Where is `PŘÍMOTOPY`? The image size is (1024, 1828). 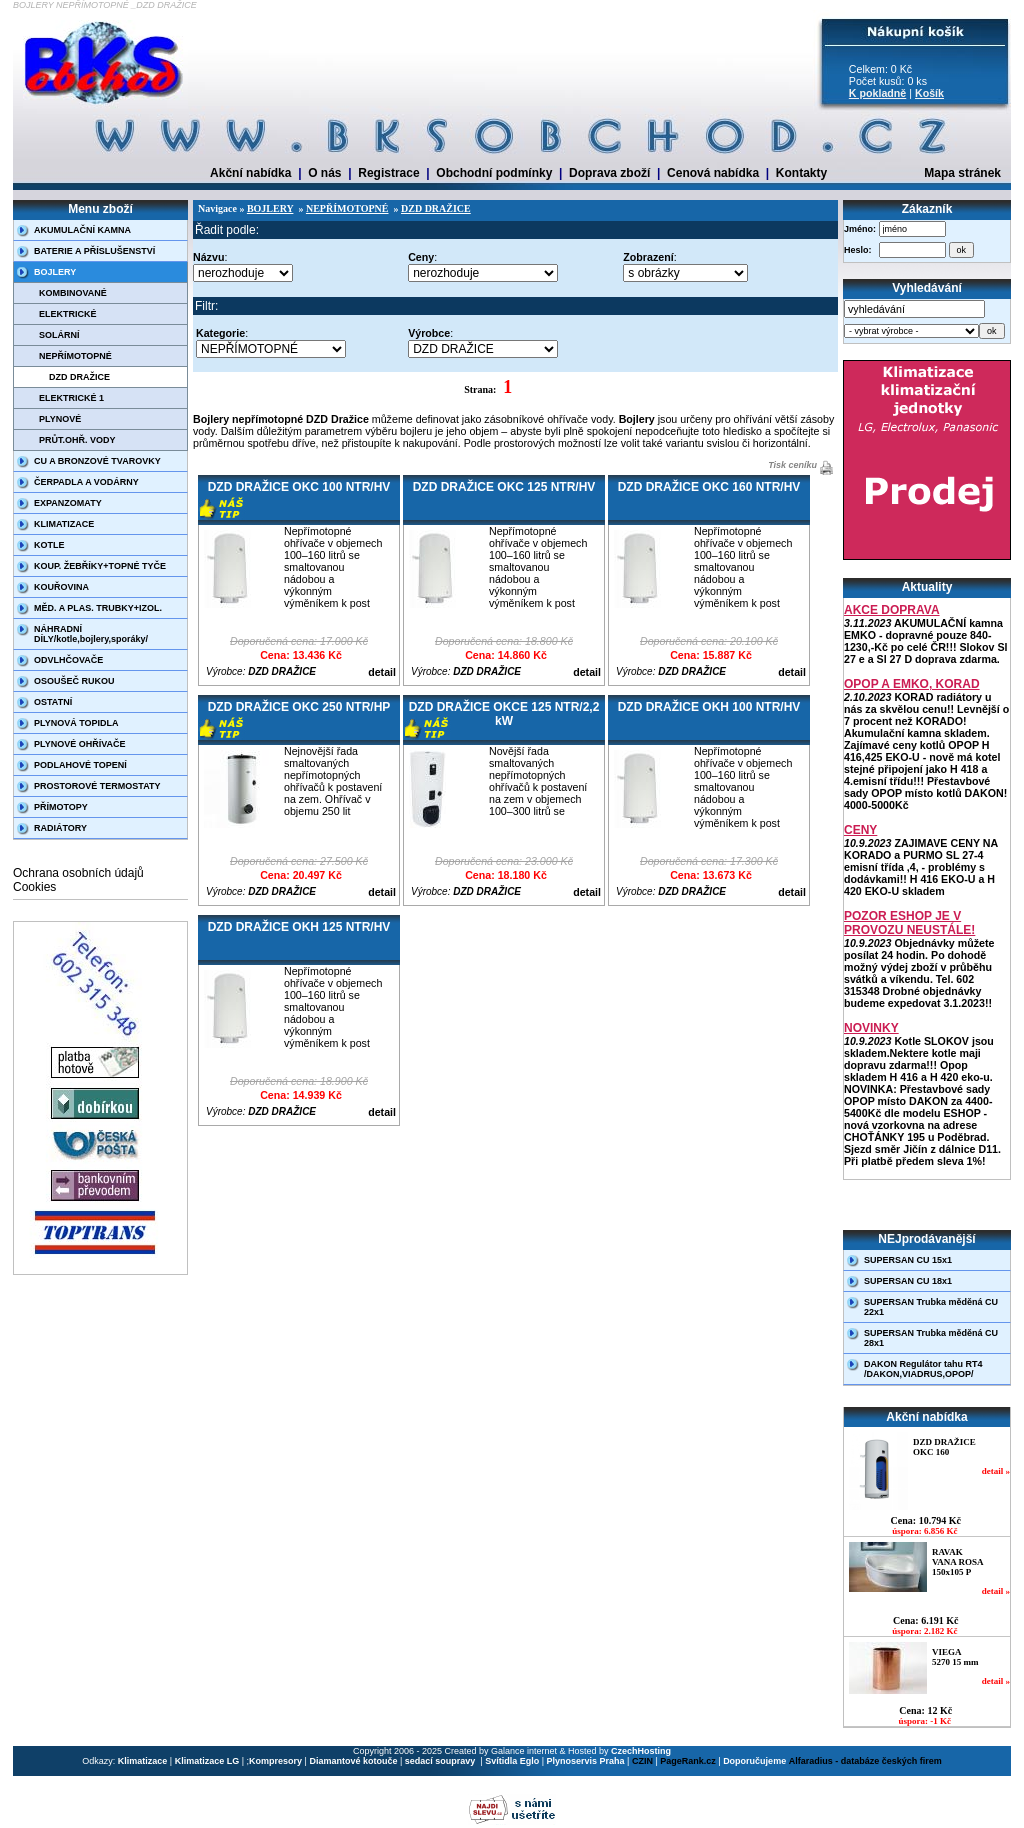 PŘÍMOTOPY is located at coordinates (61, 807).